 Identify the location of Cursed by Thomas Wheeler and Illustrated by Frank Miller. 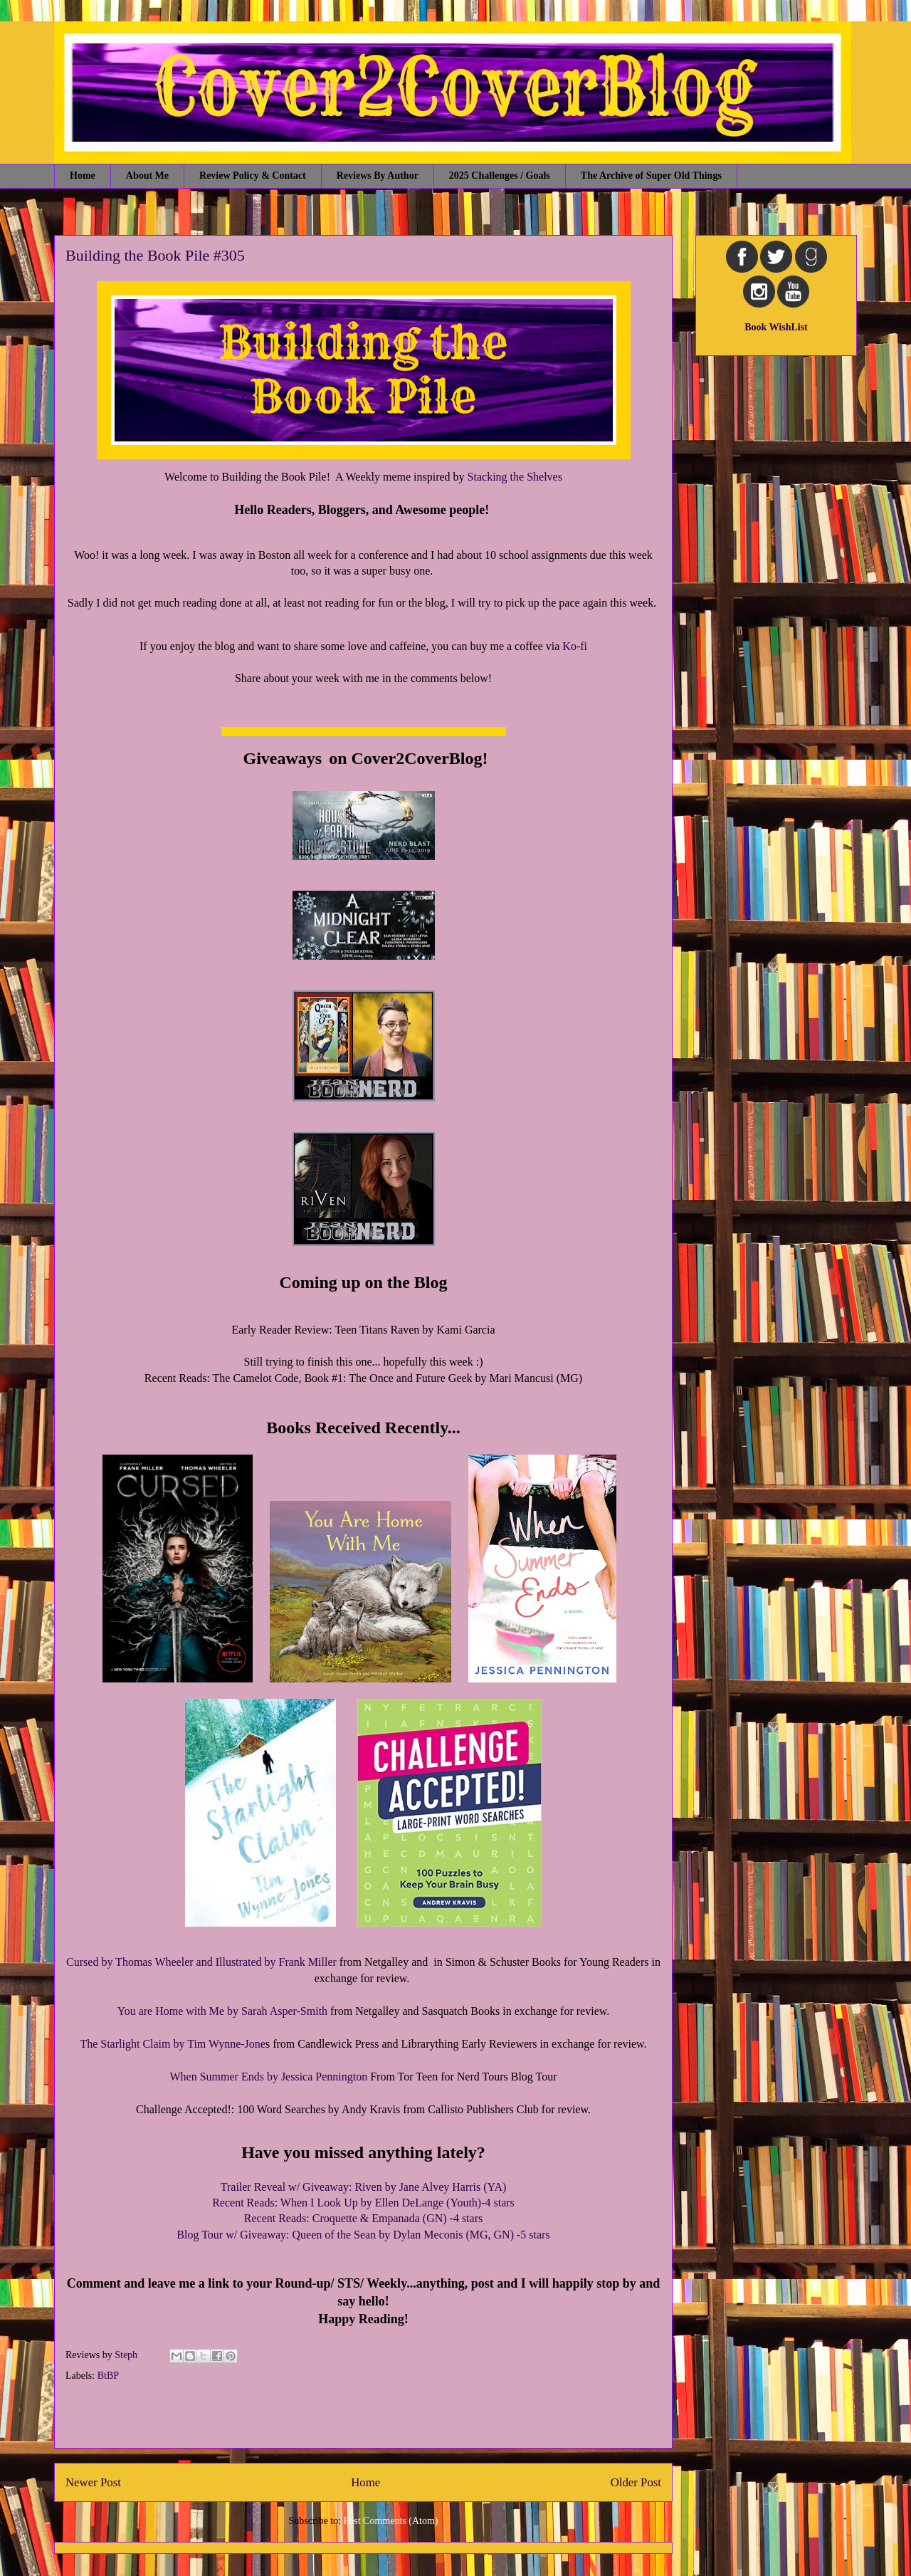
(201, 1962).